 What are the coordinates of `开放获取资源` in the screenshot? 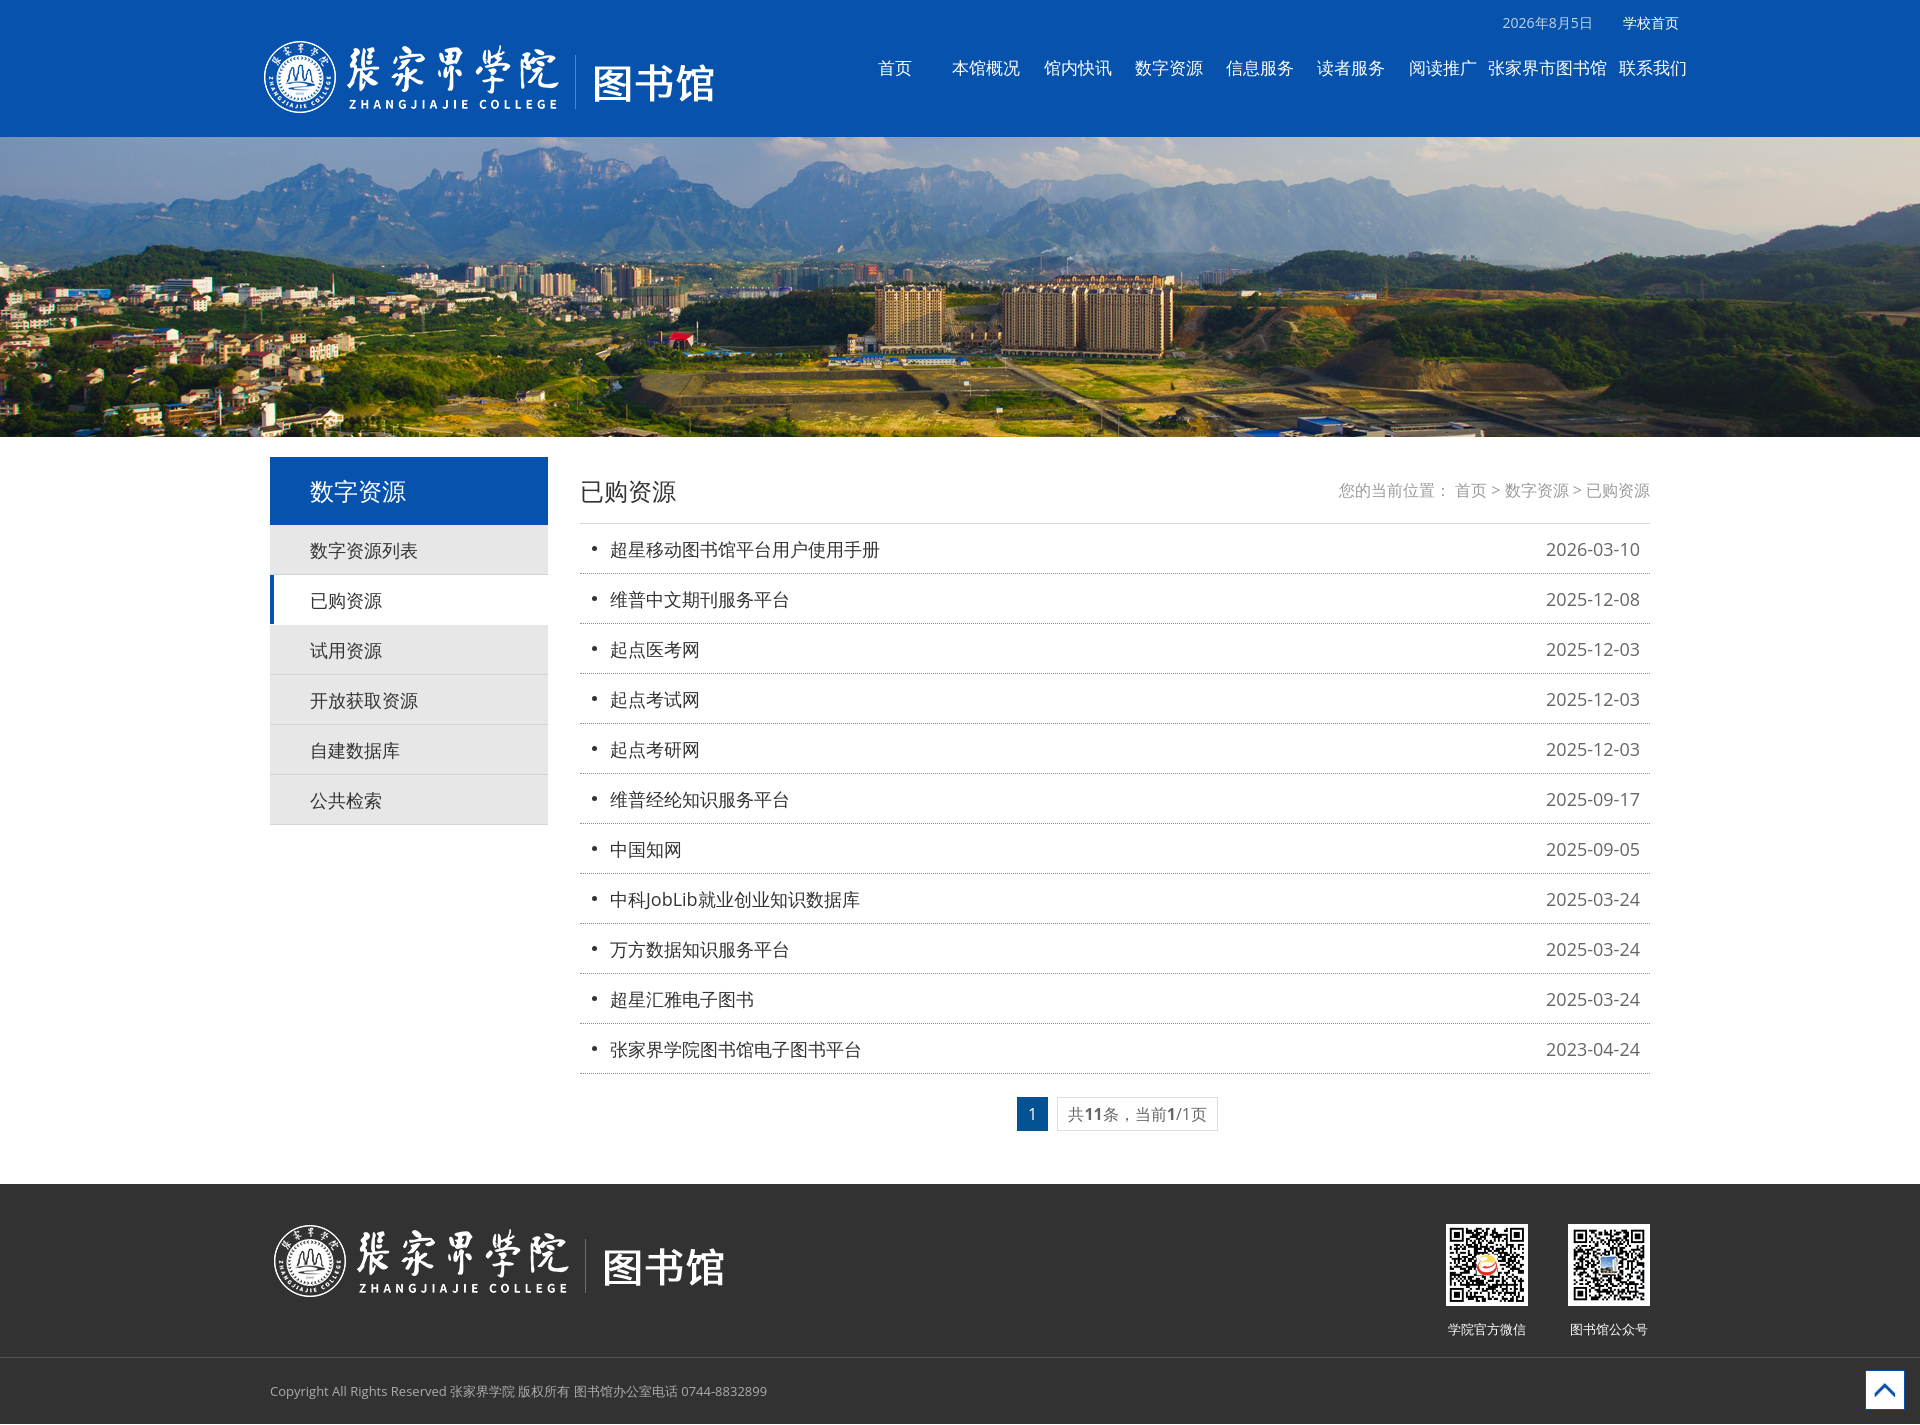 It's located at (364, 701).